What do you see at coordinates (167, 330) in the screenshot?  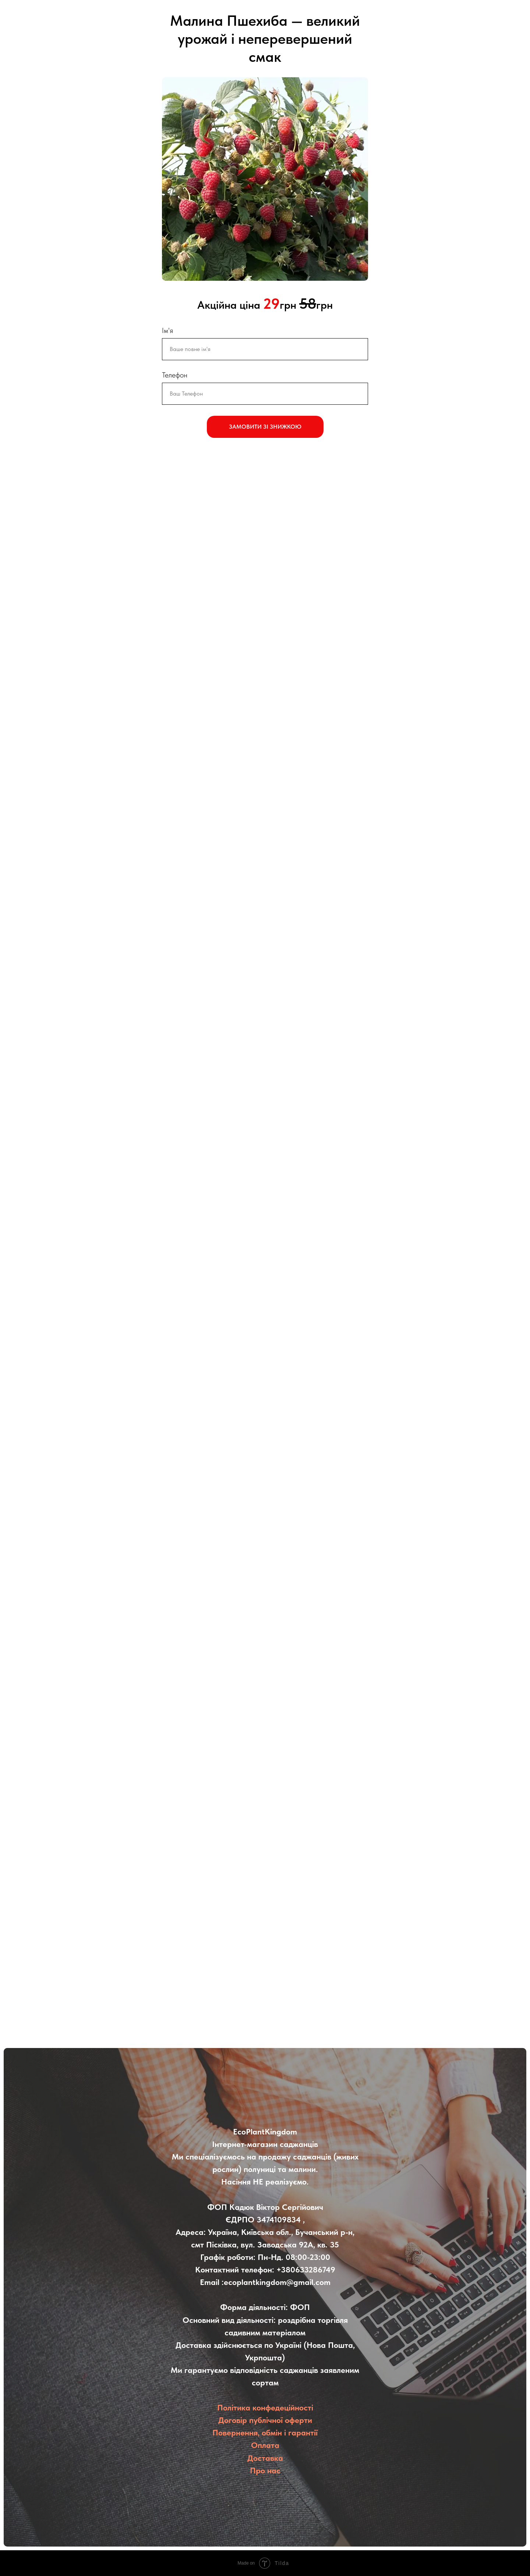 I see `Ім'я` at bounding box center [167, 330].